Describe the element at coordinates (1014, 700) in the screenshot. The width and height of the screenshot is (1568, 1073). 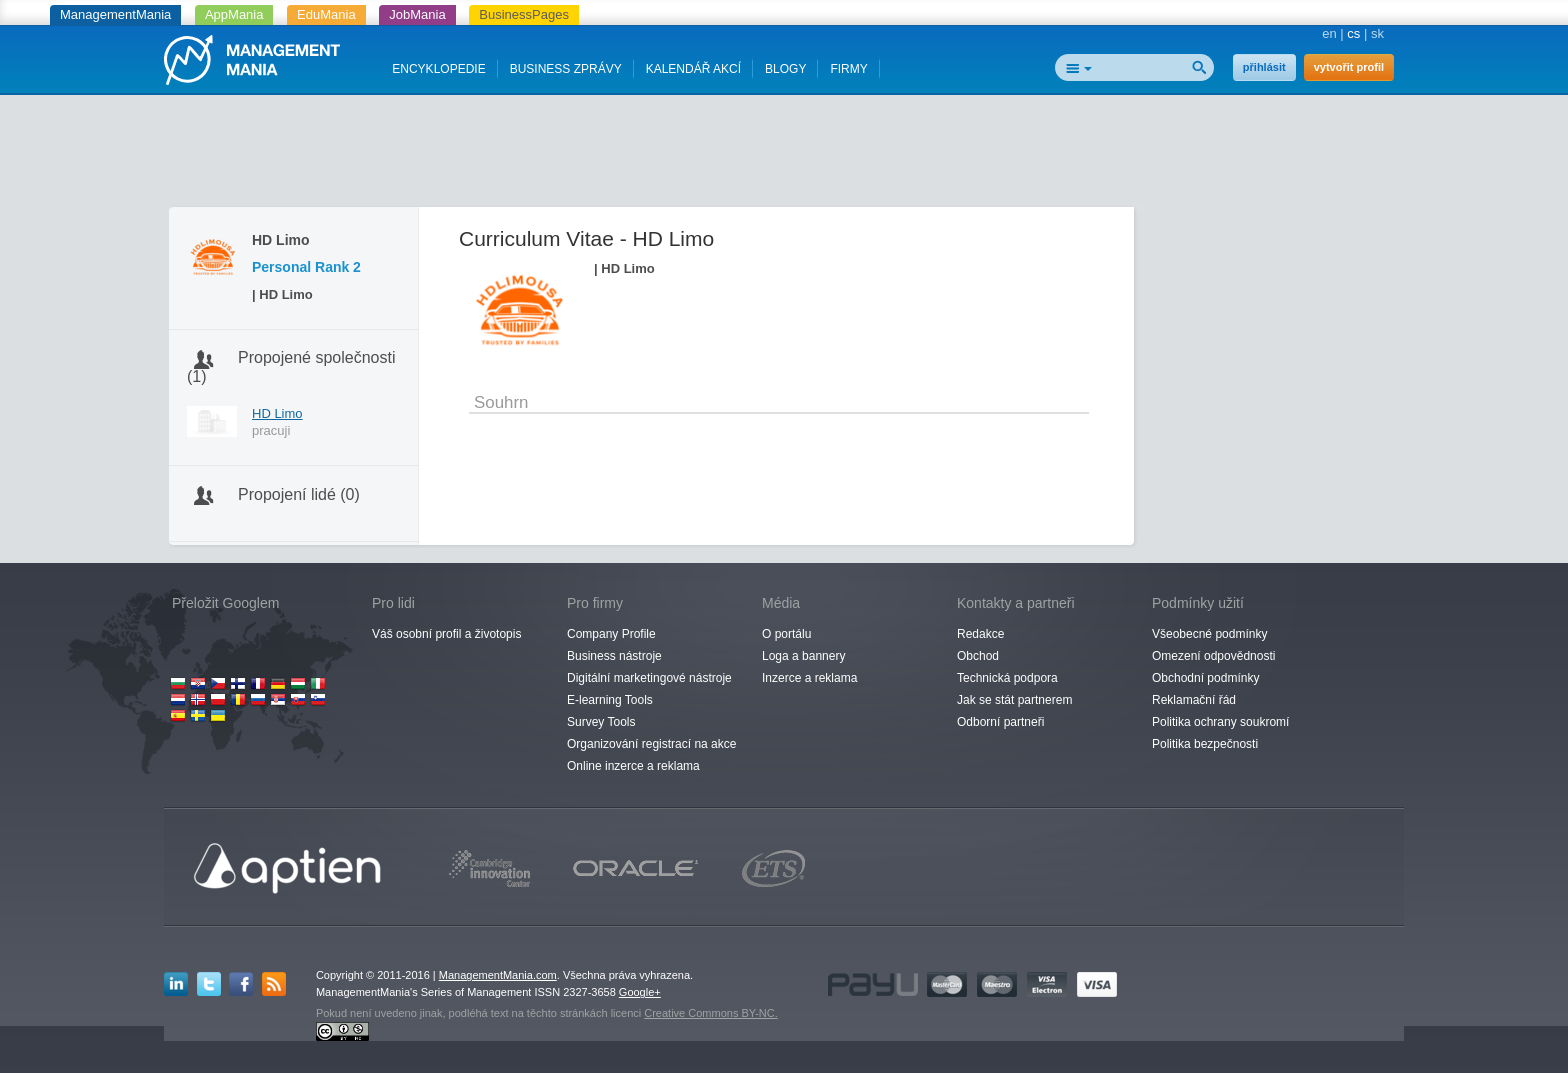
I see `Jak se stát partnerem` at that location.